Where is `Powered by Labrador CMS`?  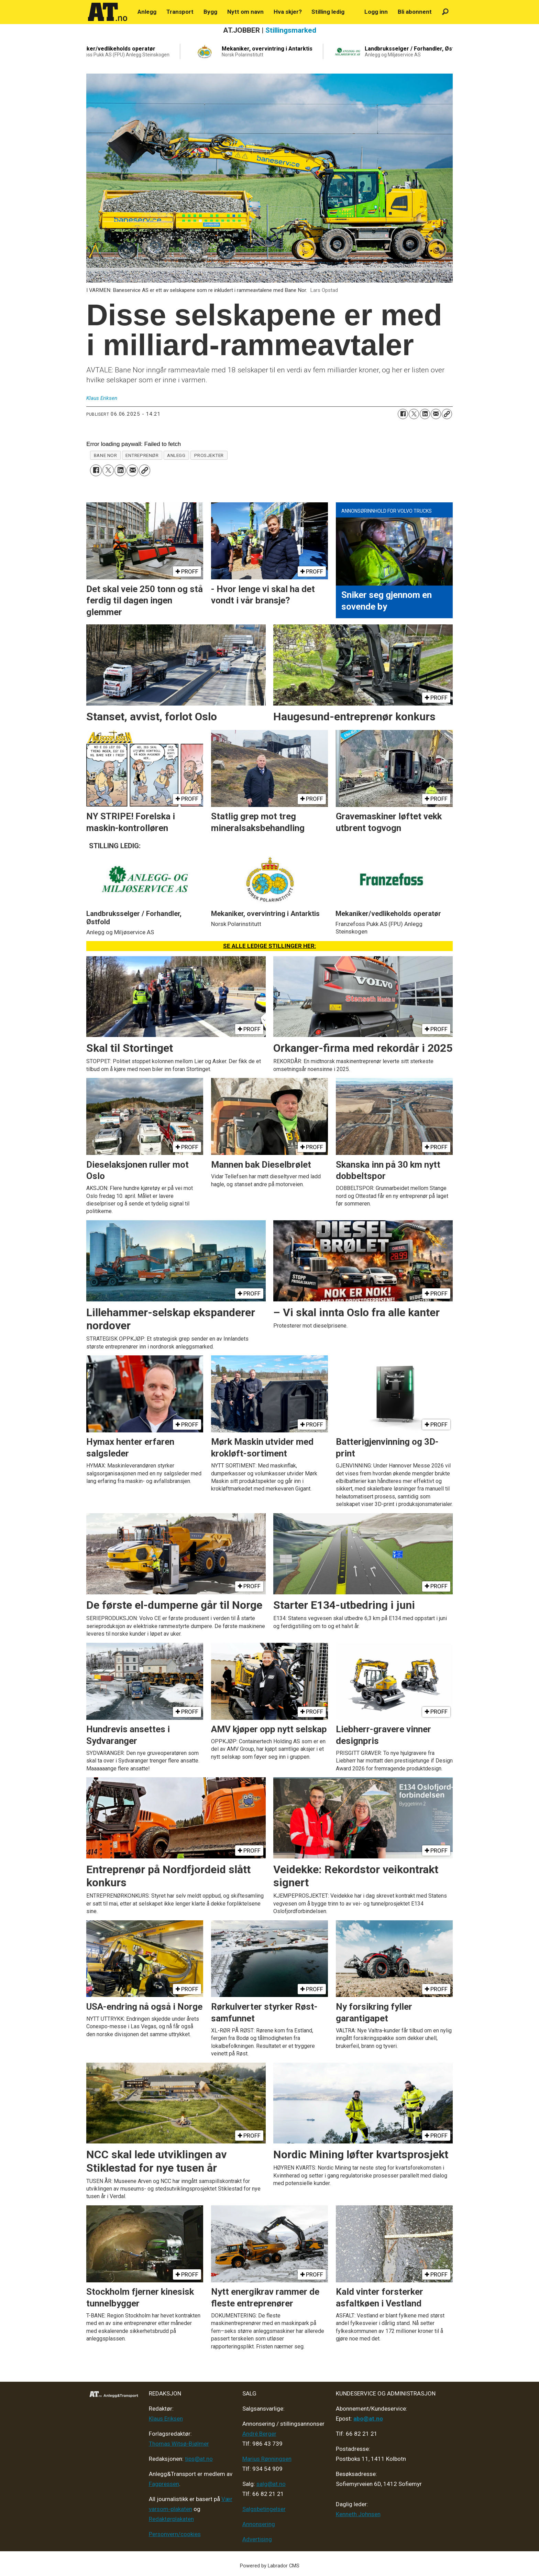 Powered by Labrador CMS is located at coordinates (269, 2566).